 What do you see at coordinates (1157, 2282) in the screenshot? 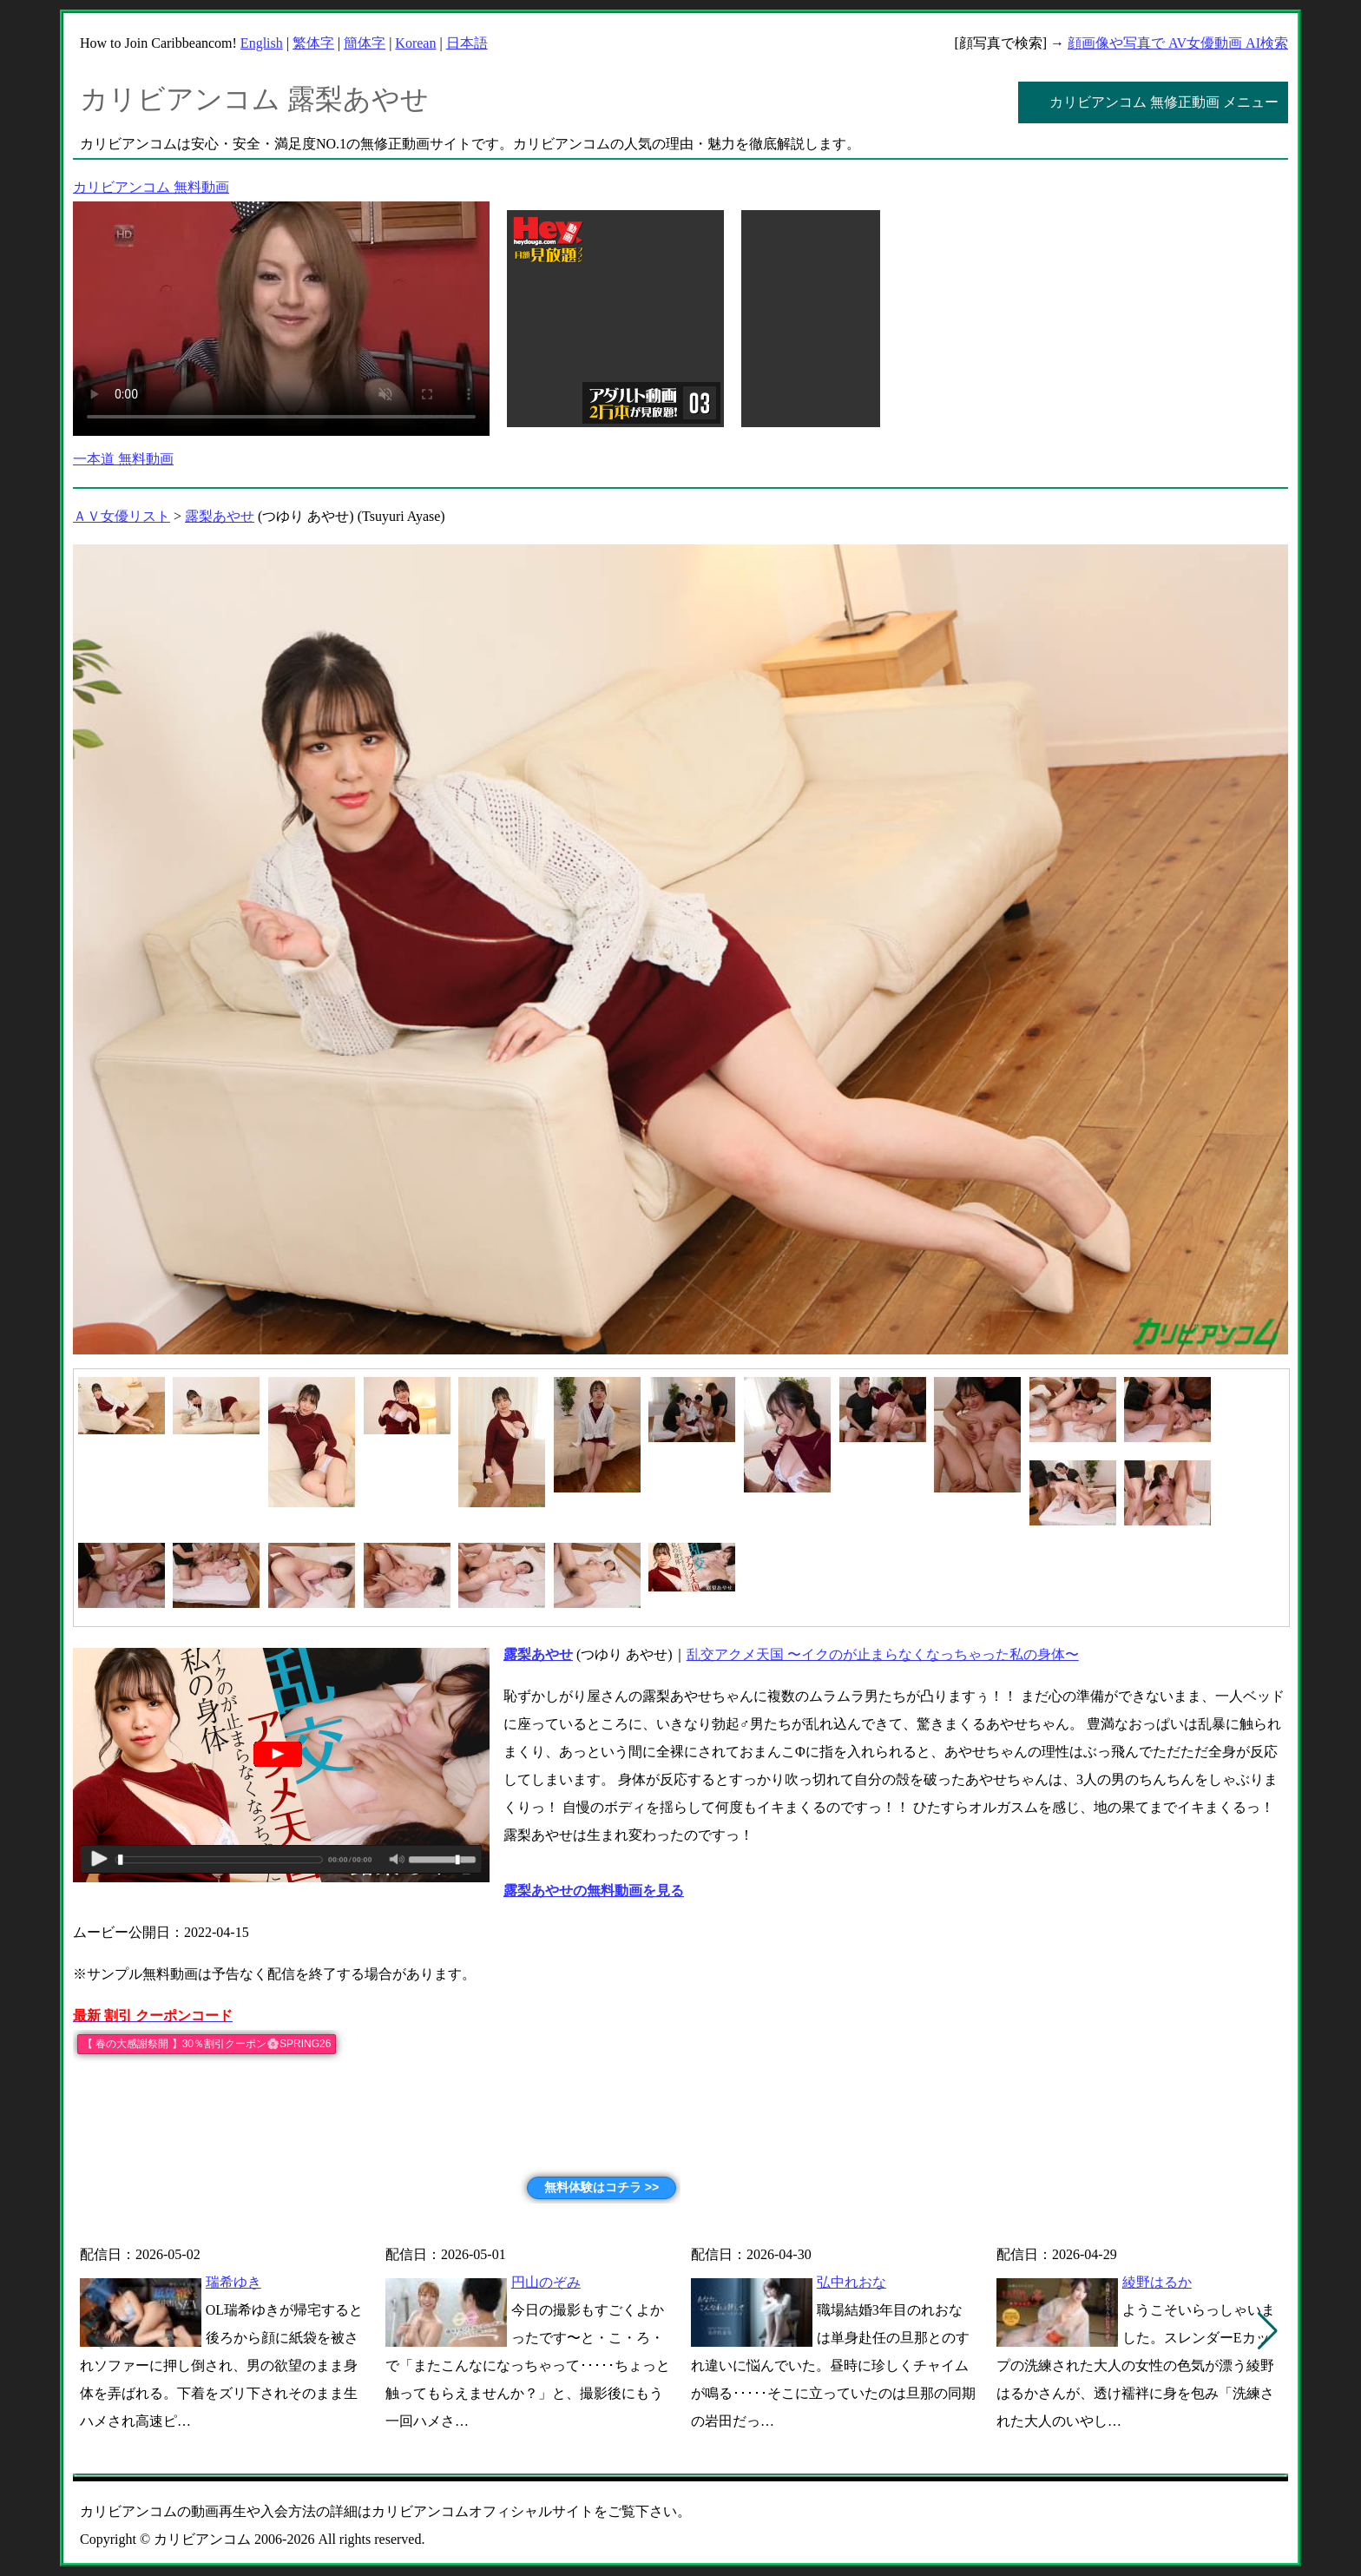
I see `綾野はるか` at bounding box center [1157, 2282].